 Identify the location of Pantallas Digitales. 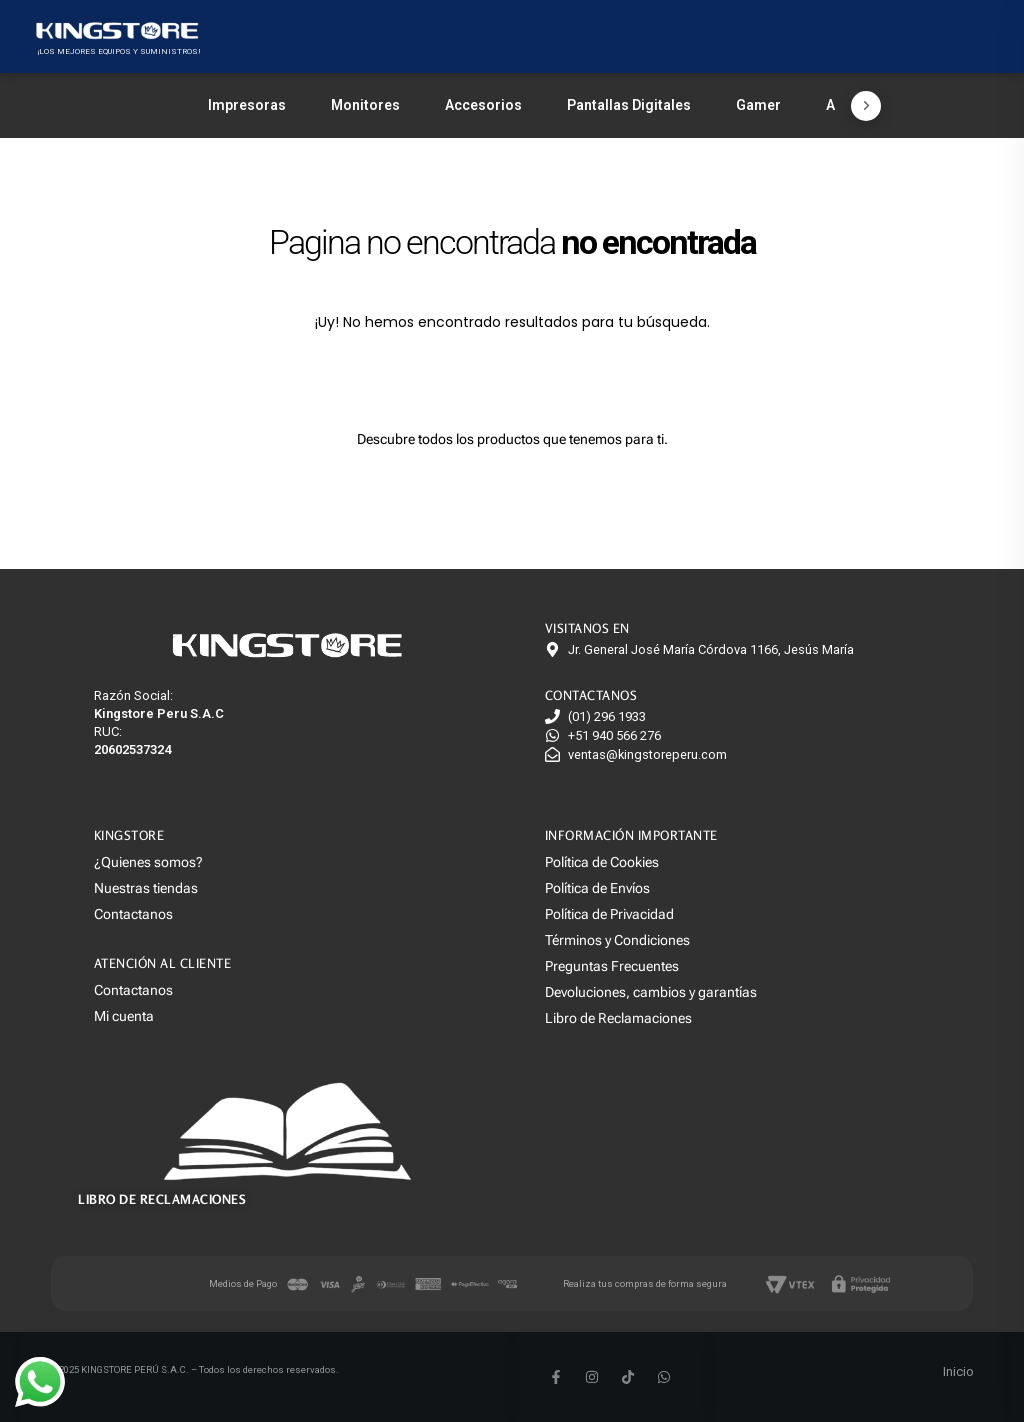
(629, 105).